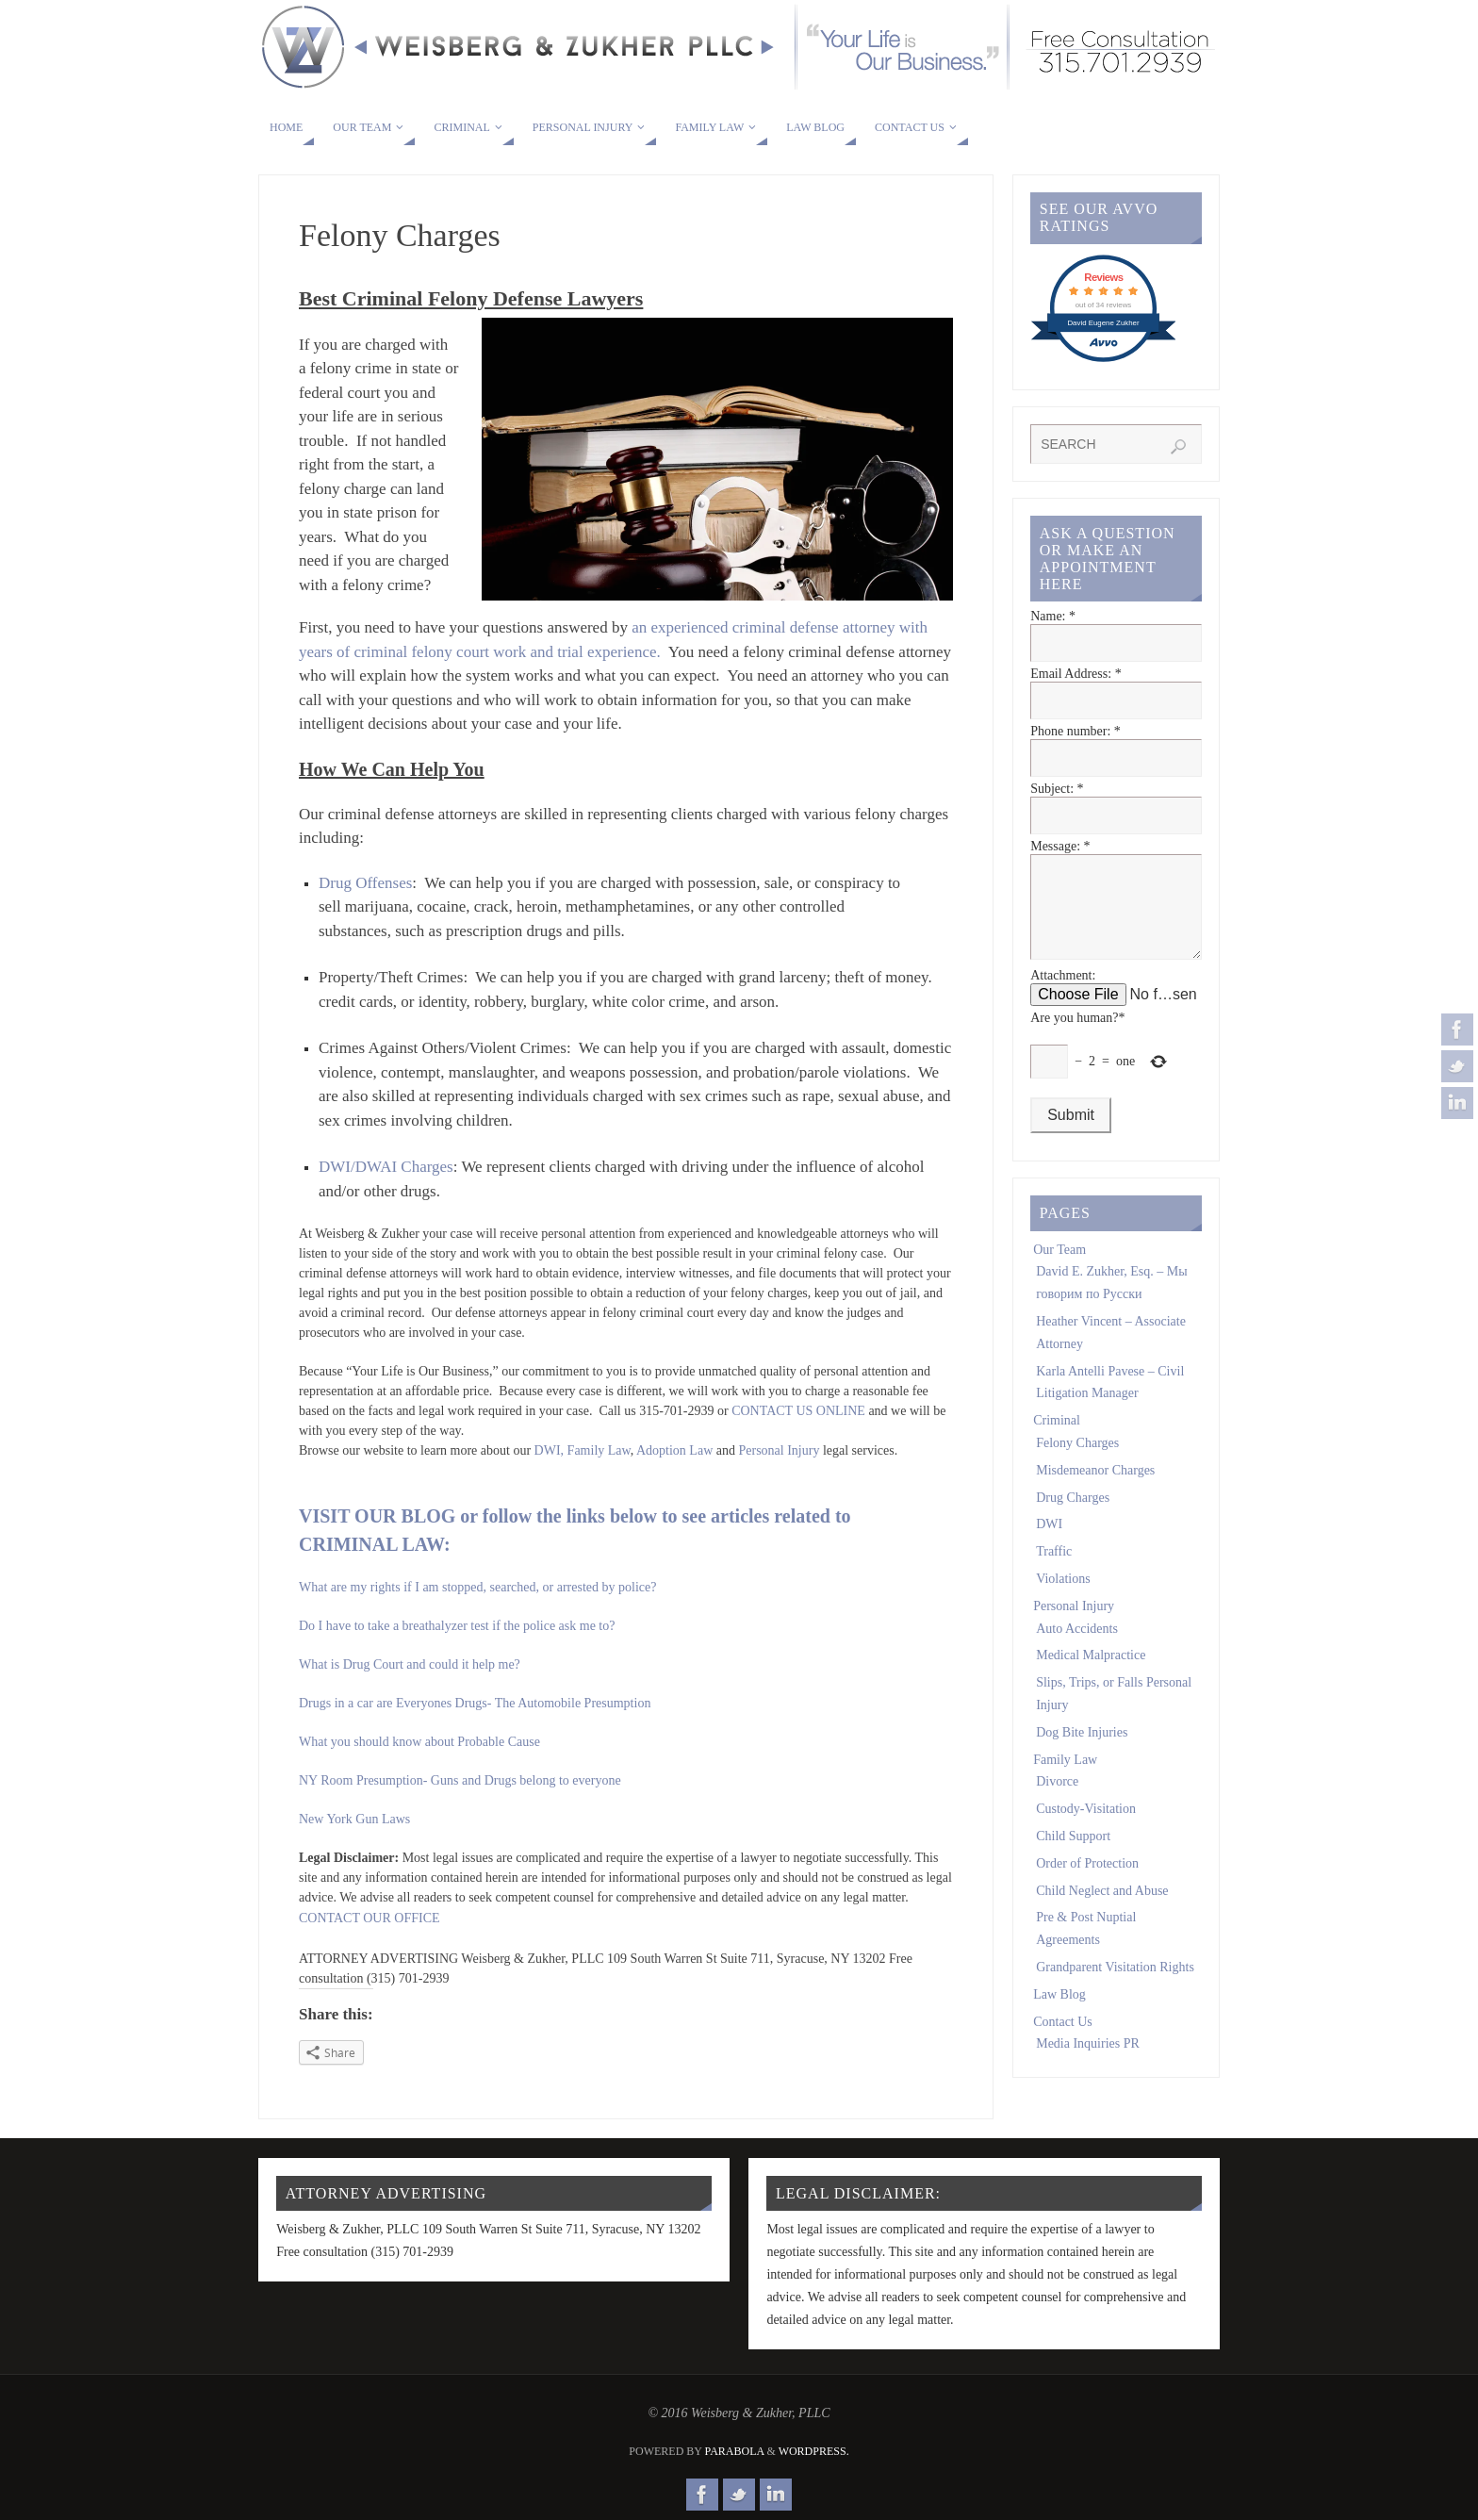 The width and height of the screenshot is (1478, 2520). I want to click on Phone number:, so click(1075, 731).